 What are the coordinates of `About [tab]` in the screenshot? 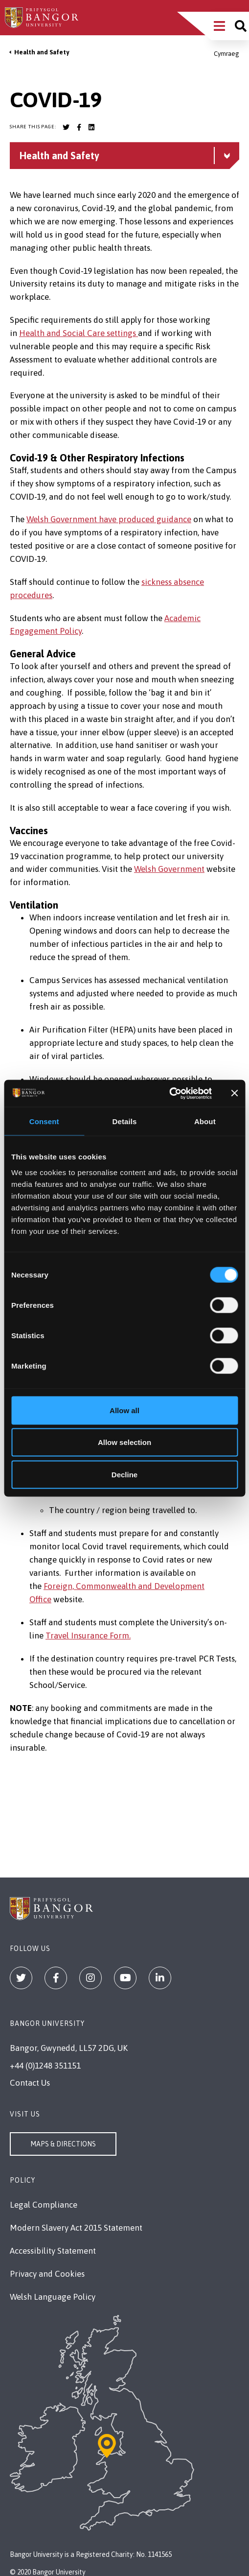 It's located at (205, 1121).